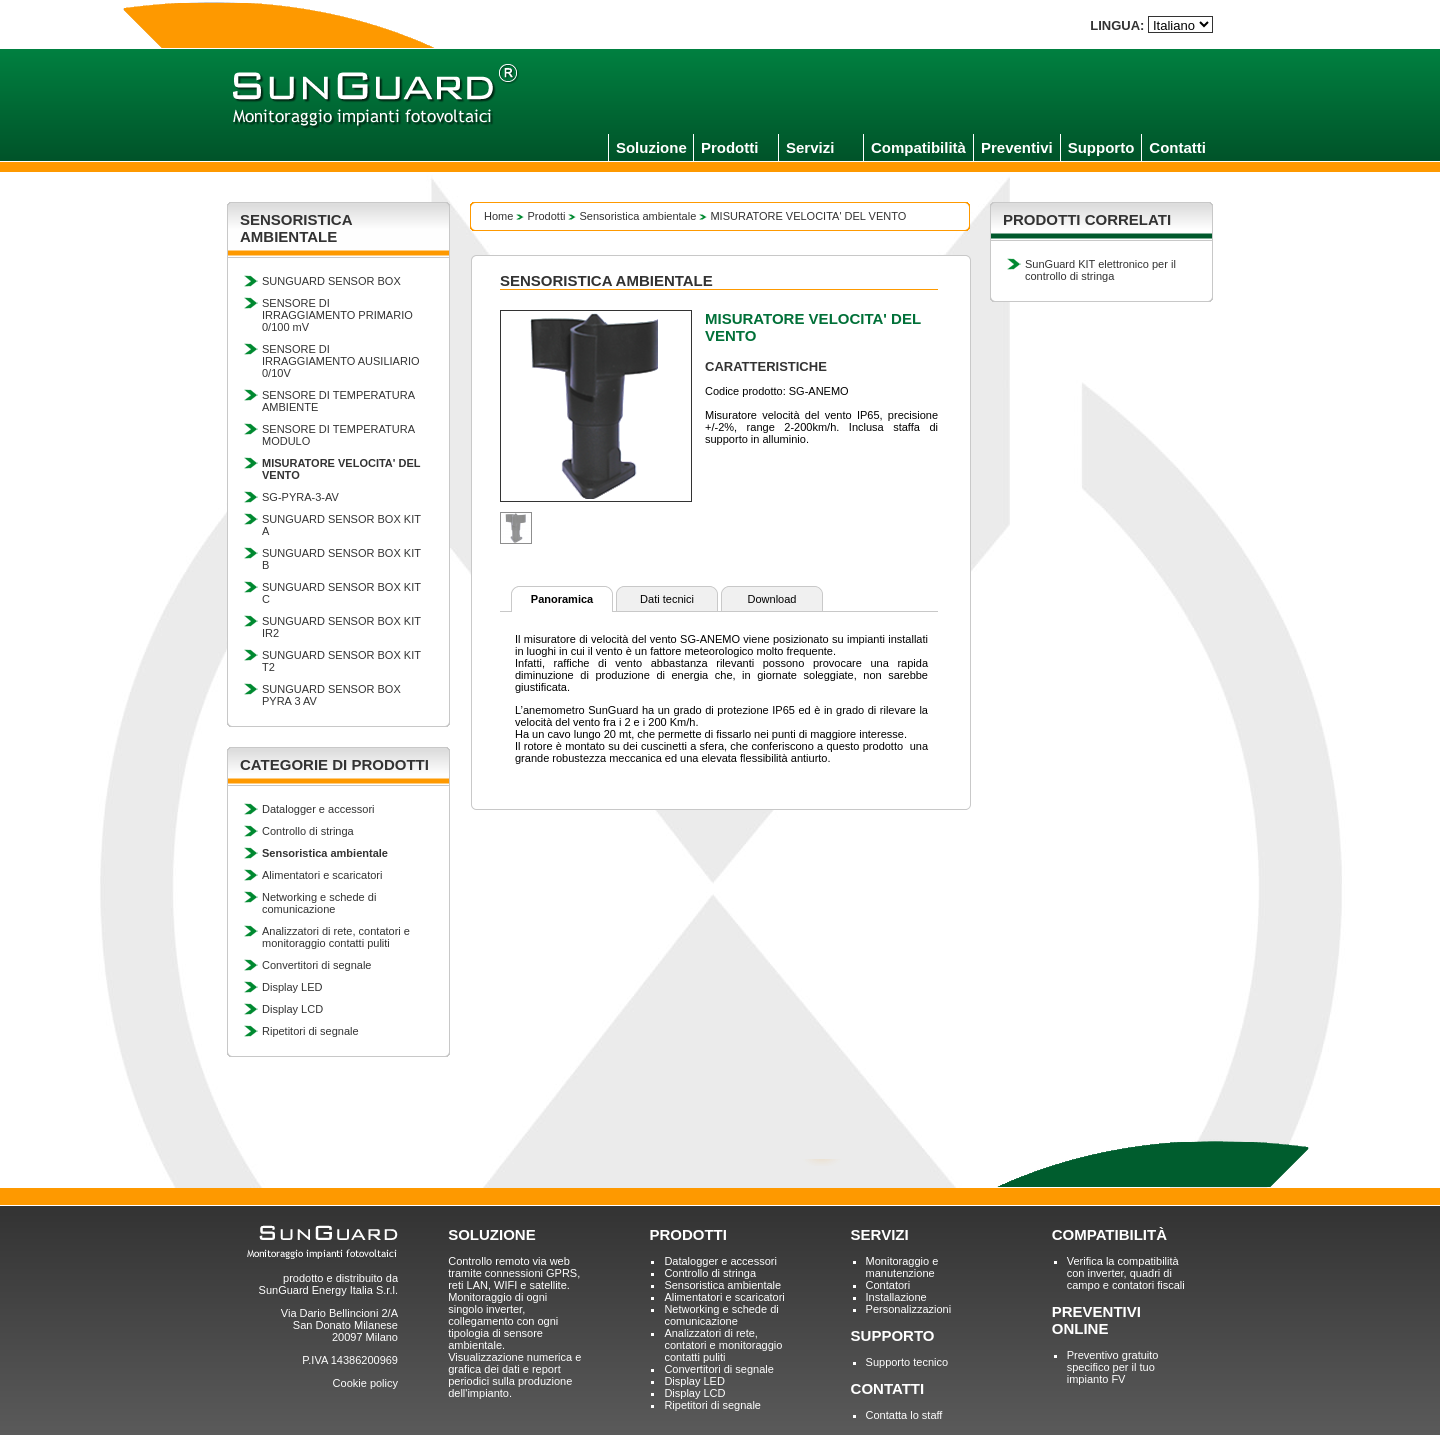 The width and height of the screenshot is (1440, 1435). I want to click on Analizzatori di rete, contatori e monitoraggio contatti puliti, so click(336, 937).